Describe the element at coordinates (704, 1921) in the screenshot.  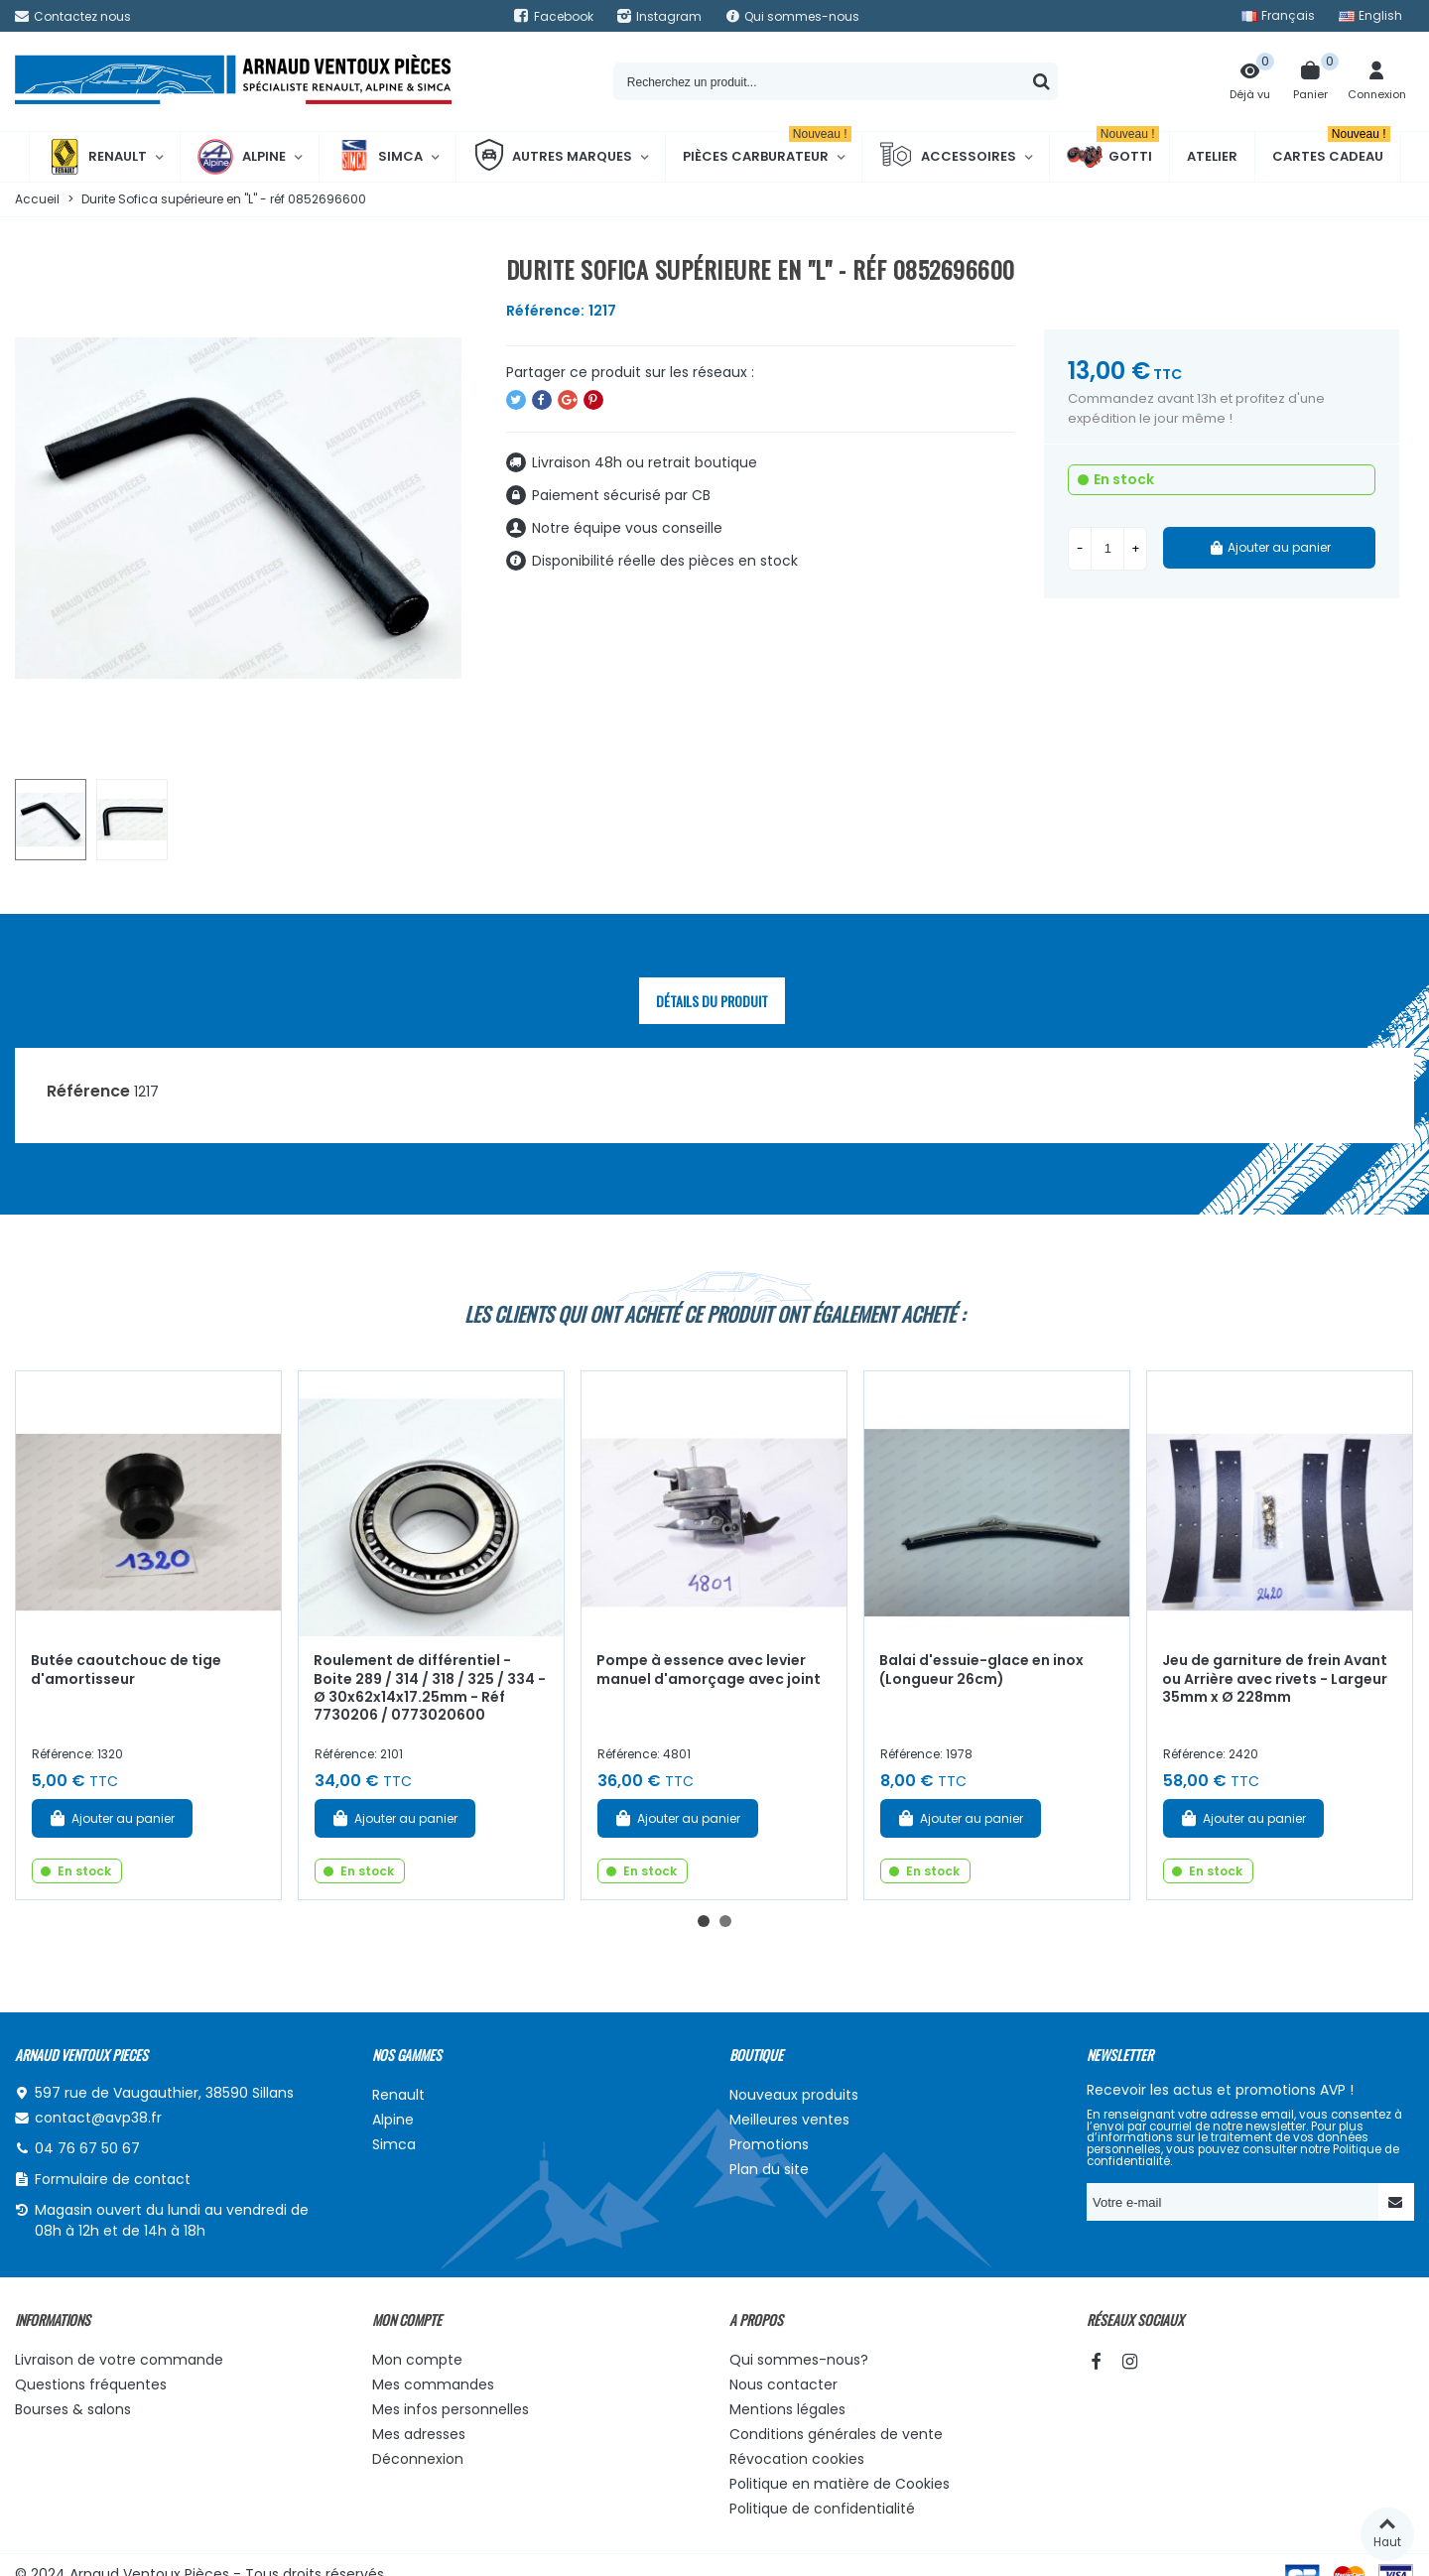
I see `[button]` at that location.